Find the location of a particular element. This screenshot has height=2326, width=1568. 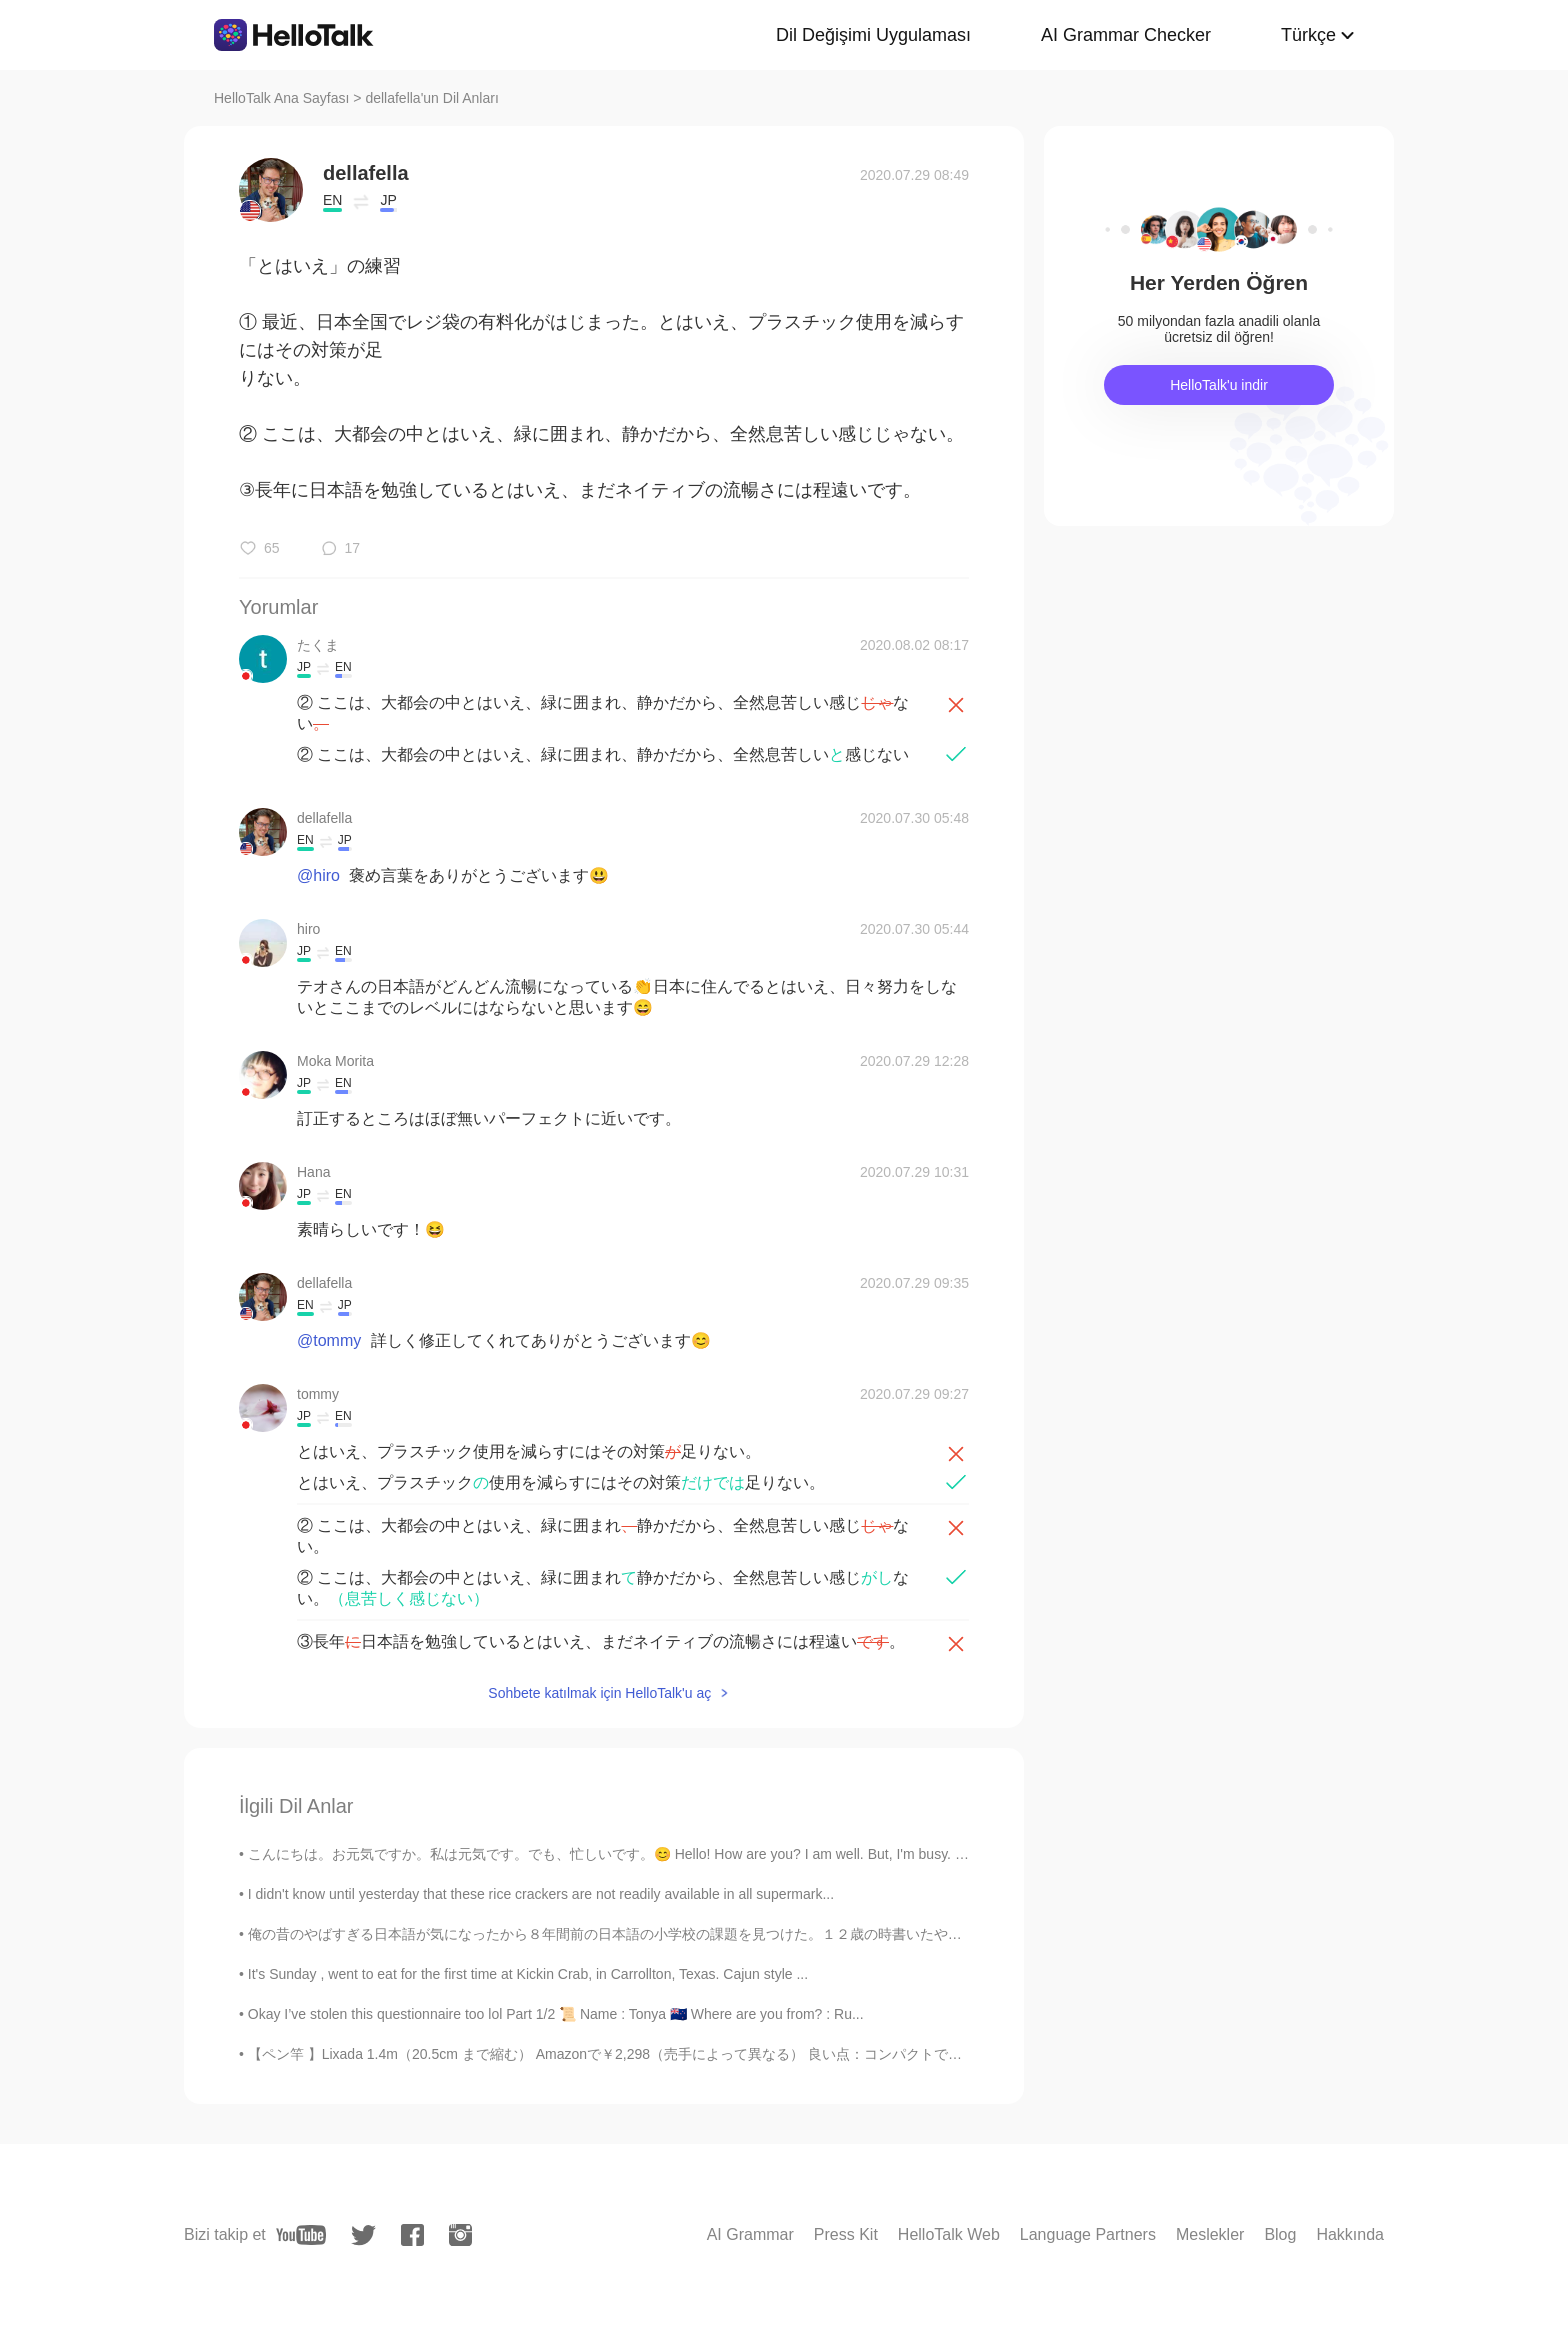

[facebook] is located at coordinates (412, 2235).